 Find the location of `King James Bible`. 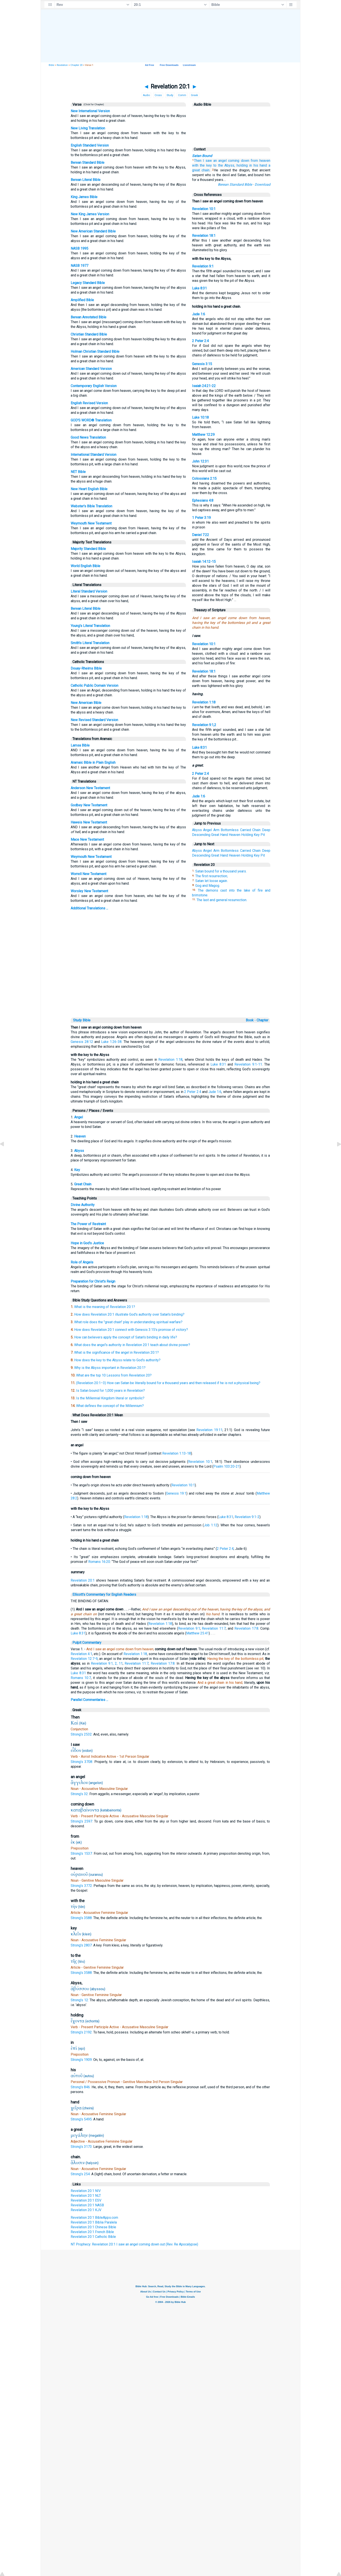

King James Bible is located at coordinates (84, 197).